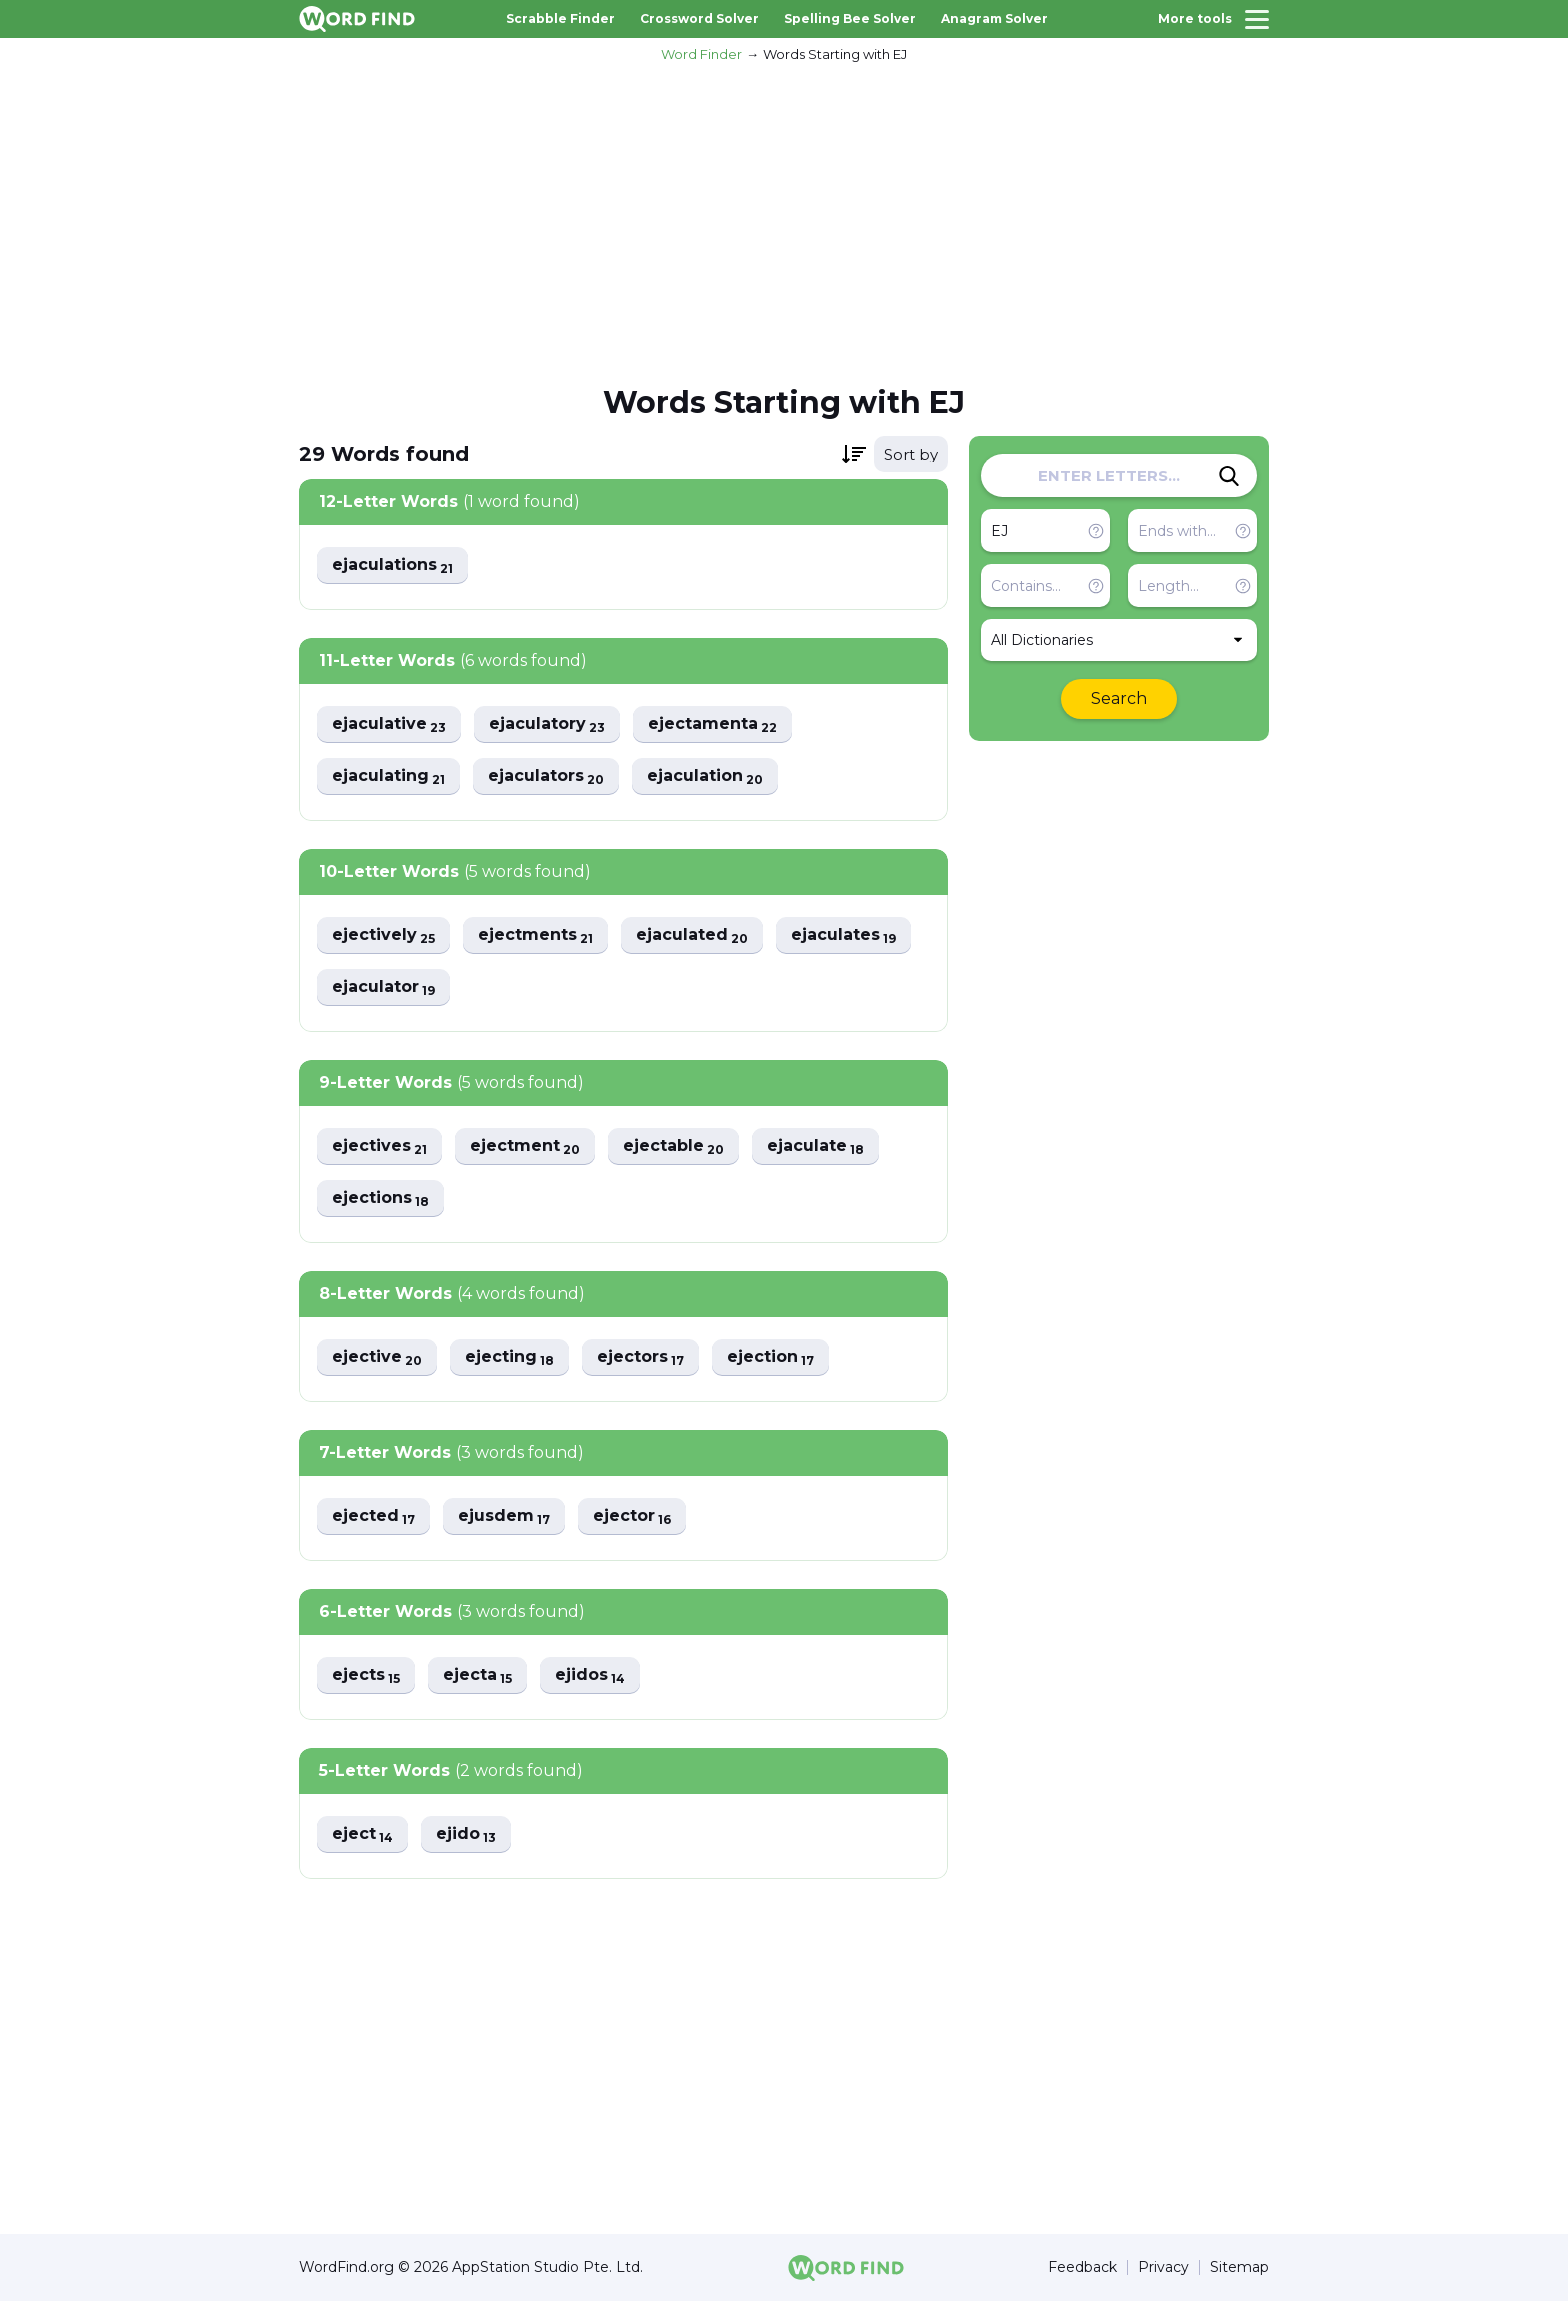 The image size is (1568, 2301). I want to click on ejectives, so click(379, 1146).